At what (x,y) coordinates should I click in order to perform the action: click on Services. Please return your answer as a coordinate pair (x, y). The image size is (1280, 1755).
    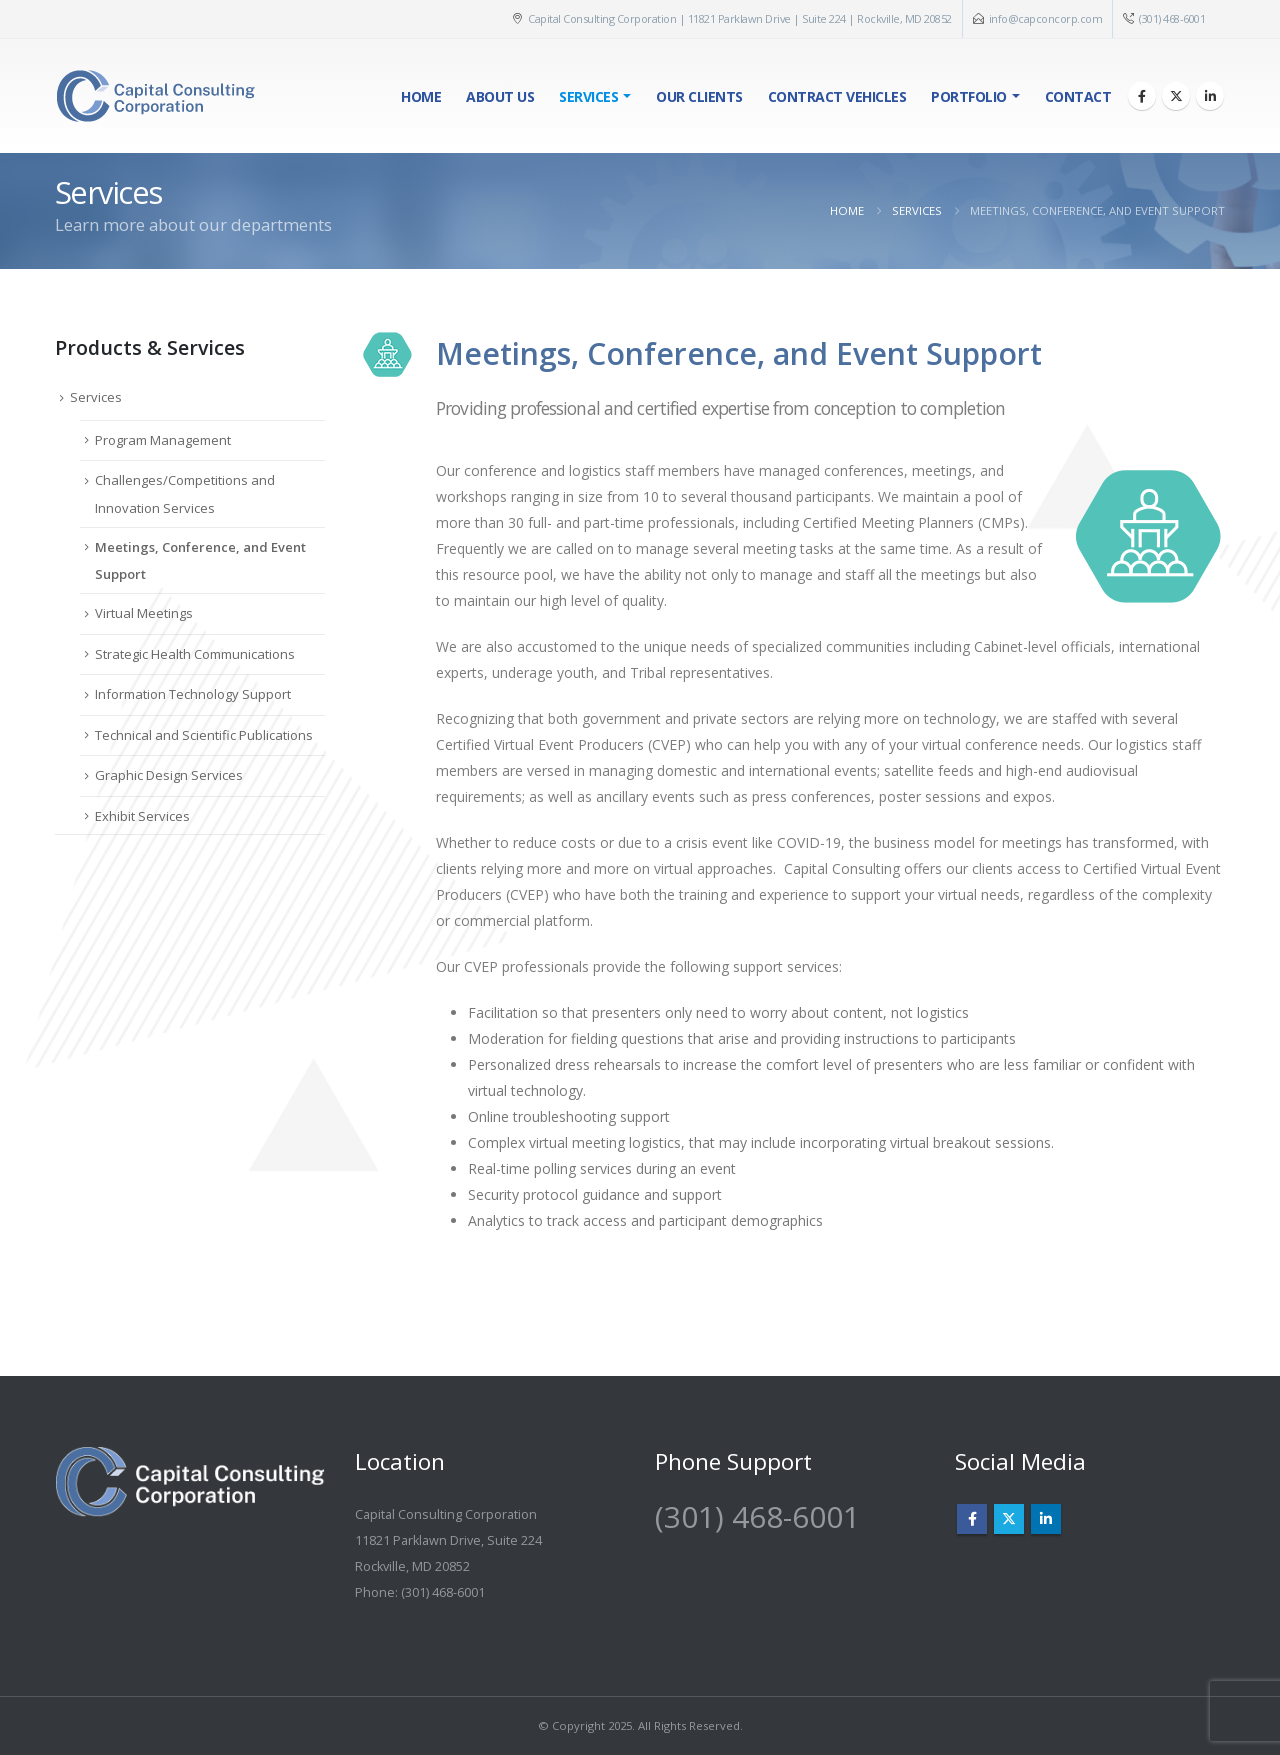
    Looking at the image, I should click on (588, 96).